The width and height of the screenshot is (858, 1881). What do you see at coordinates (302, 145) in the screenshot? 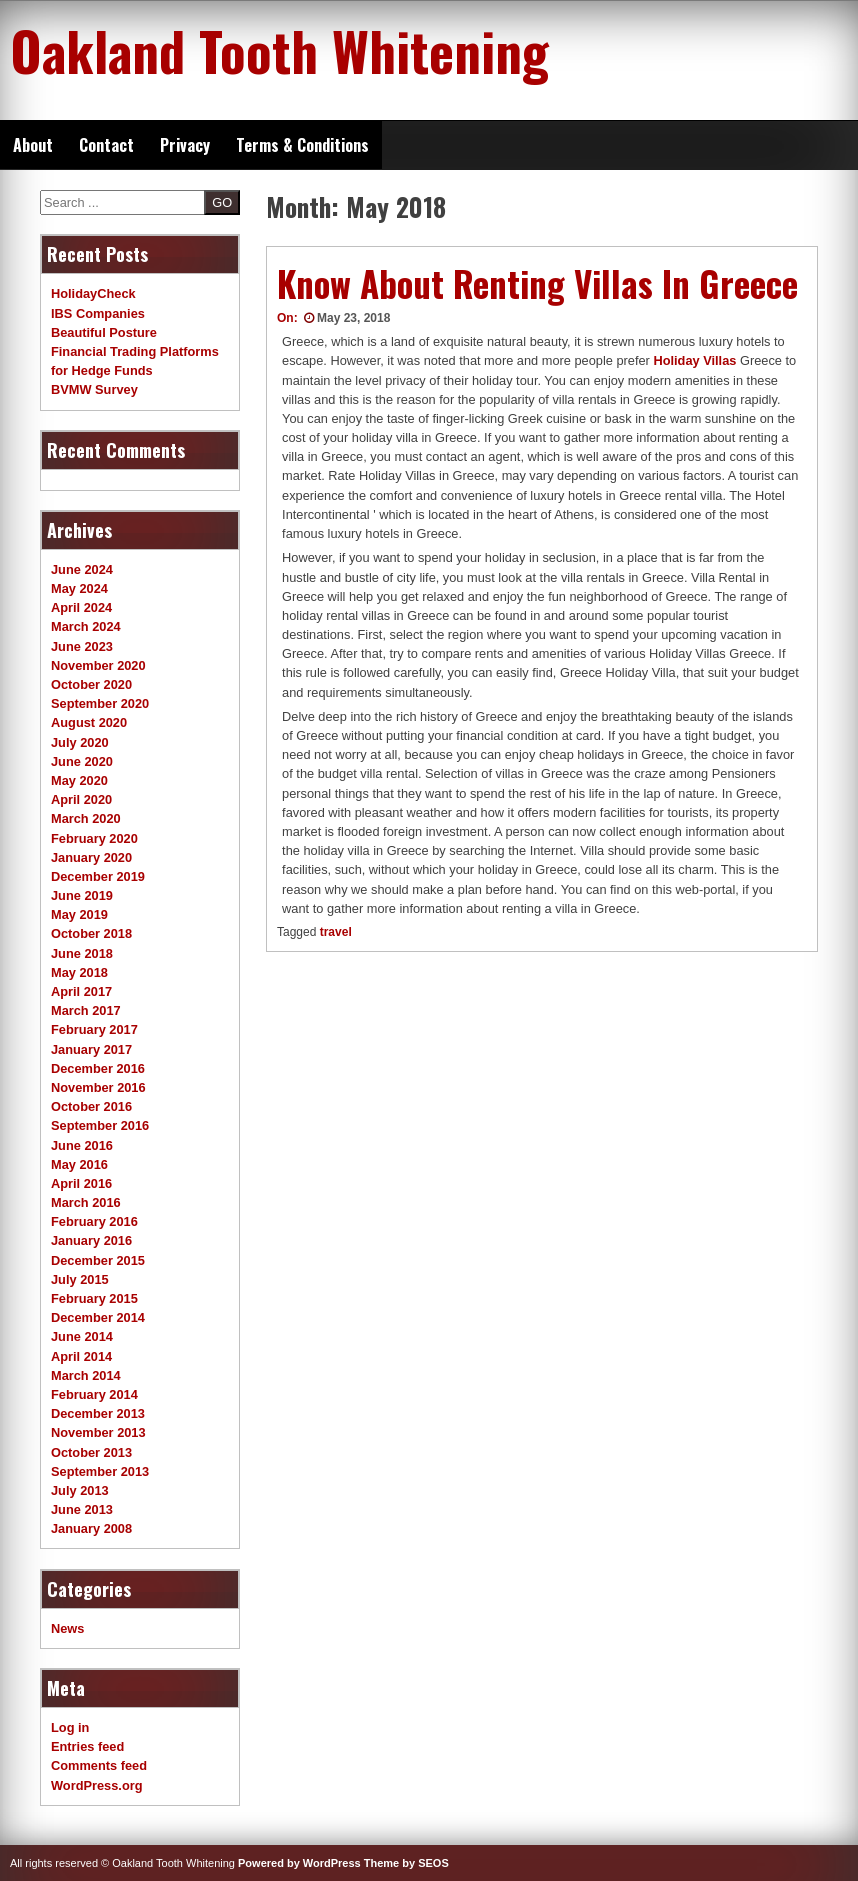
I see `Terms & Conditions` at bounding box center [302, 145].